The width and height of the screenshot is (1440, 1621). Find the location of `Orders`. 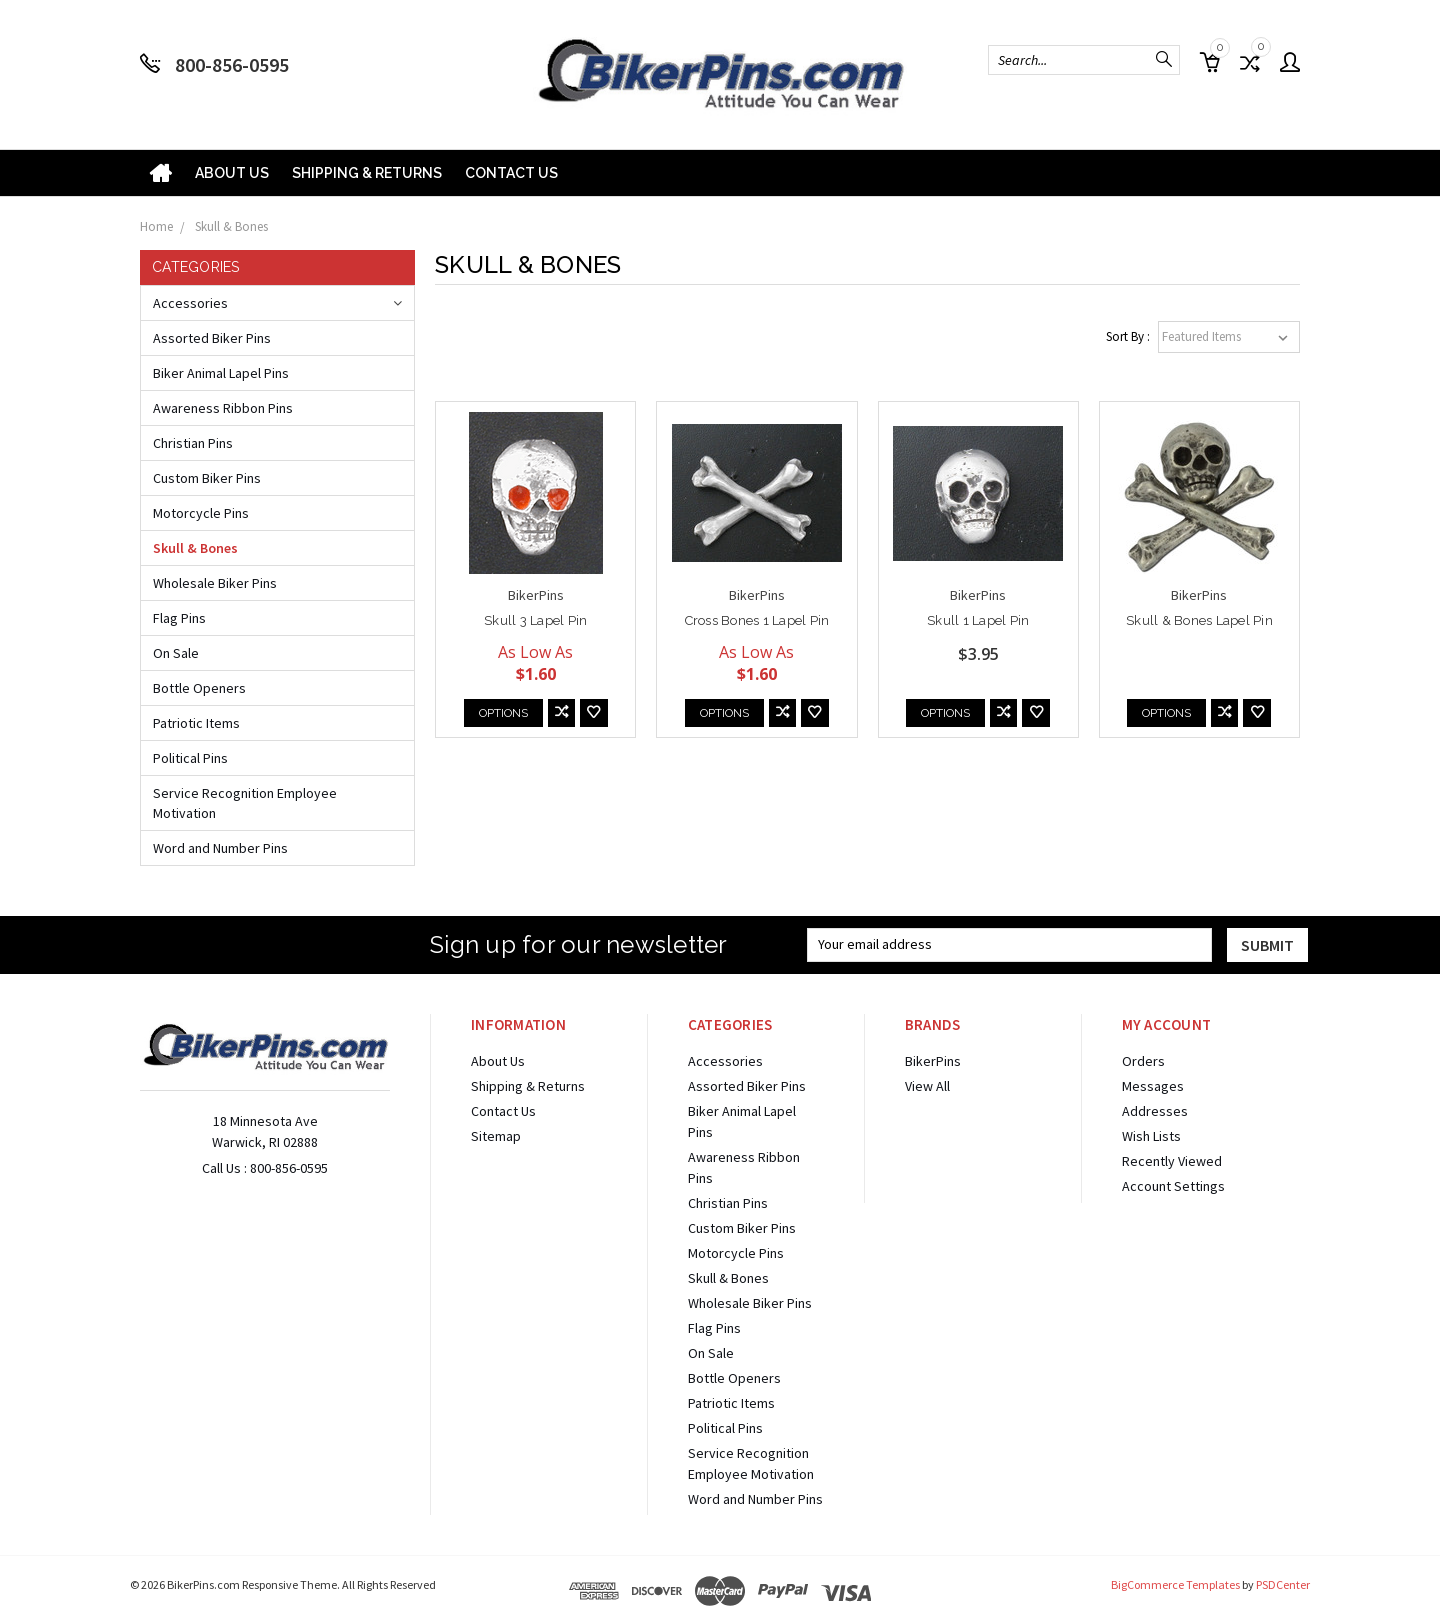

Orders is located at coordinates (1143, 1061).